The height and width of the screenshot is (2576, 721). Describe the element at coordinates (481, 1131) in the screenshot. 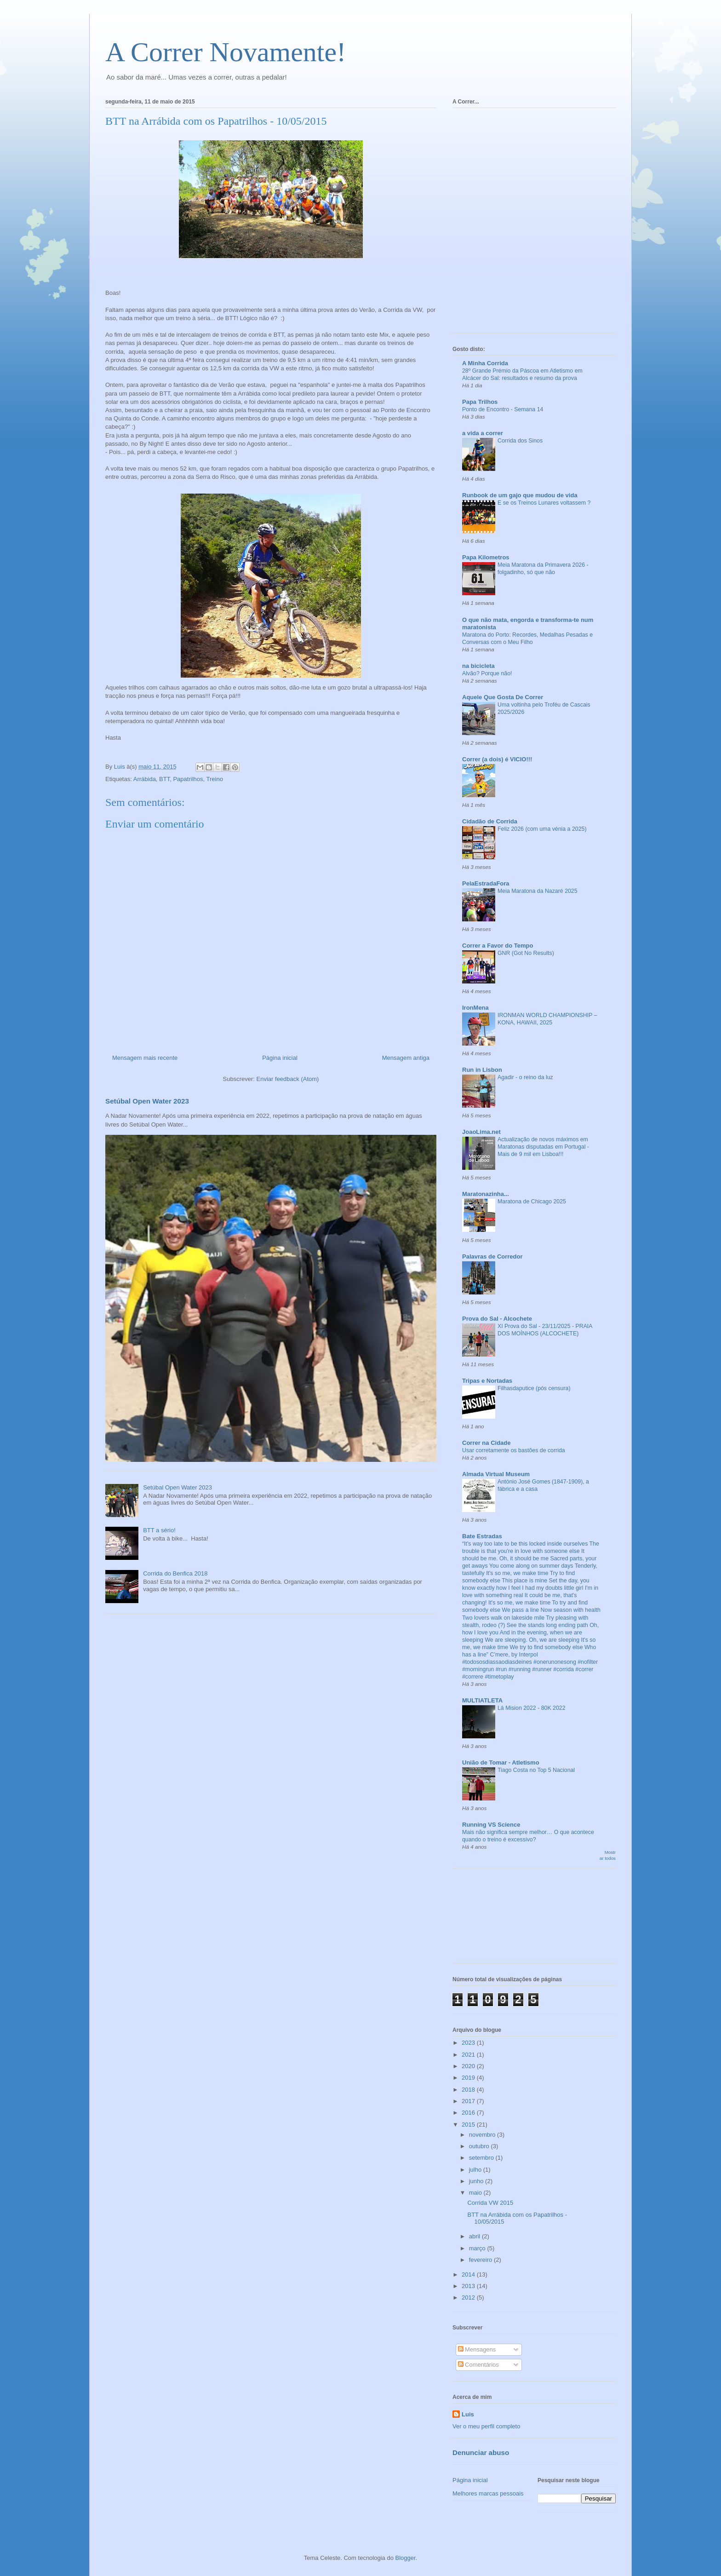

I see `JoaoLima.net` at that location.